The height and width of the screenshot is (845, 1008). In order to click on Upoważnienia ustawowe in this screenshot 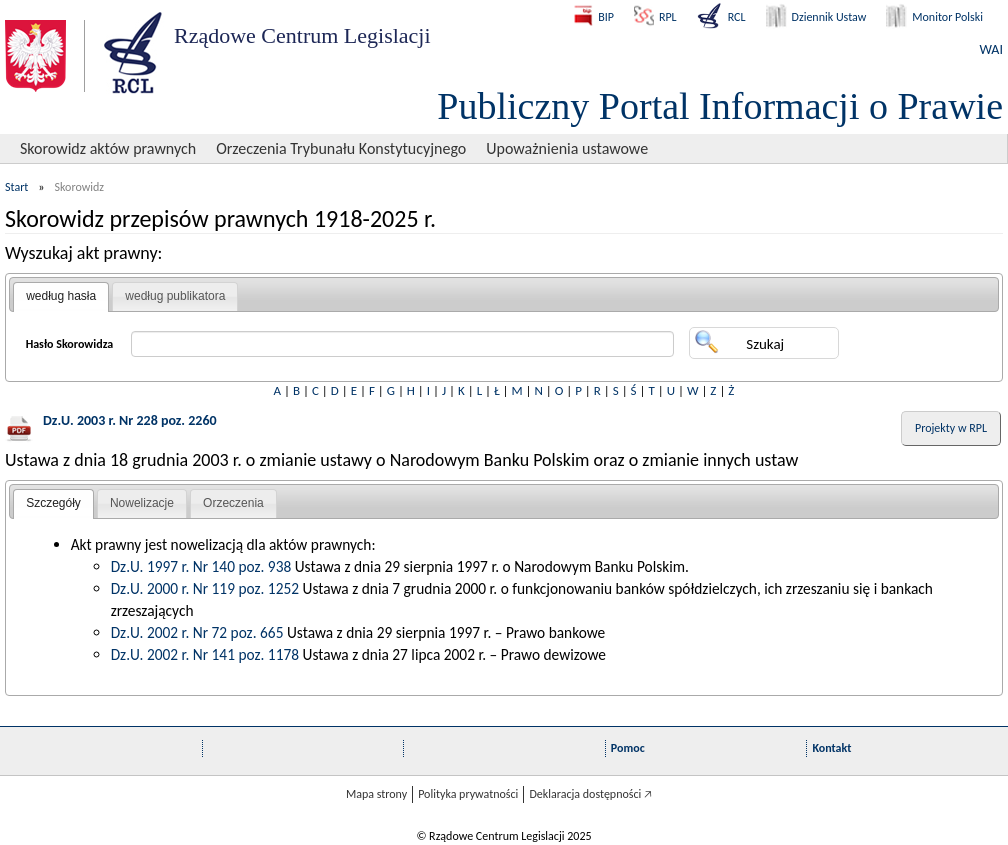, I will do `click(567, 148)`.